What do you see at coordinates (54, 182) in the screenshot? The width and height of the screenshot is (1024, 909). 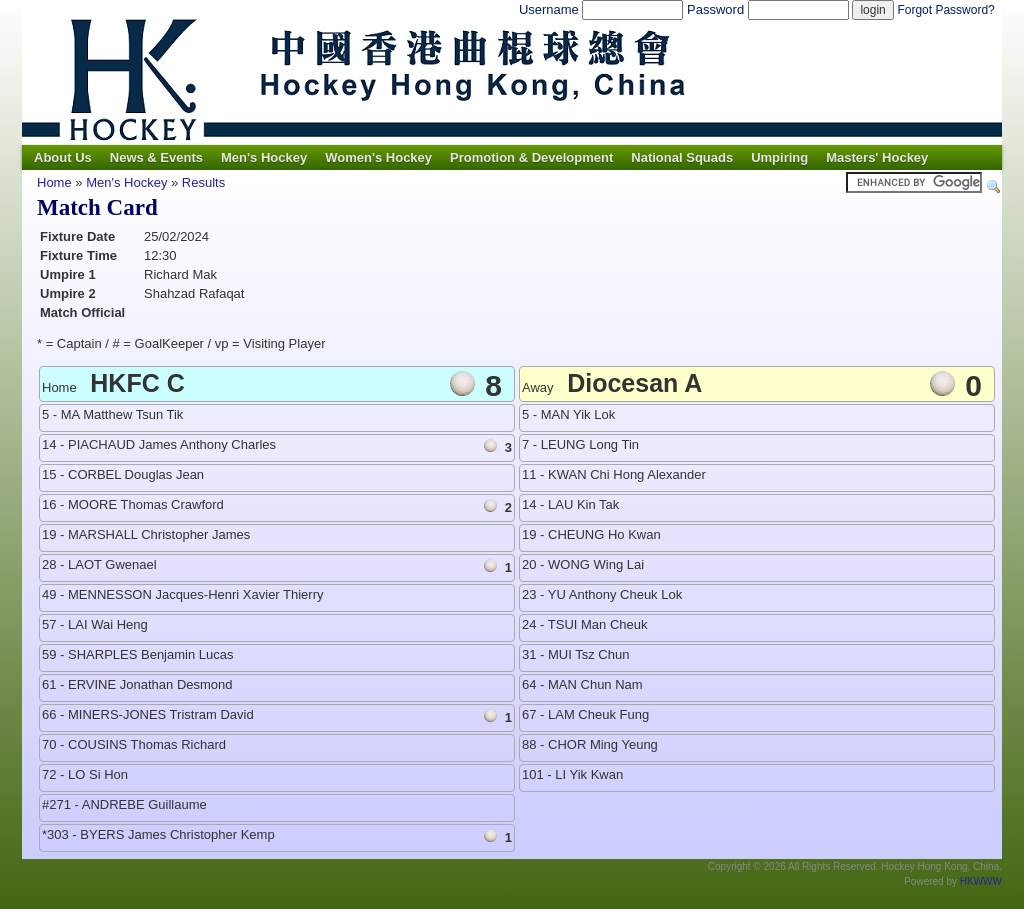 I see `Home` at bounding box center [54, 182].